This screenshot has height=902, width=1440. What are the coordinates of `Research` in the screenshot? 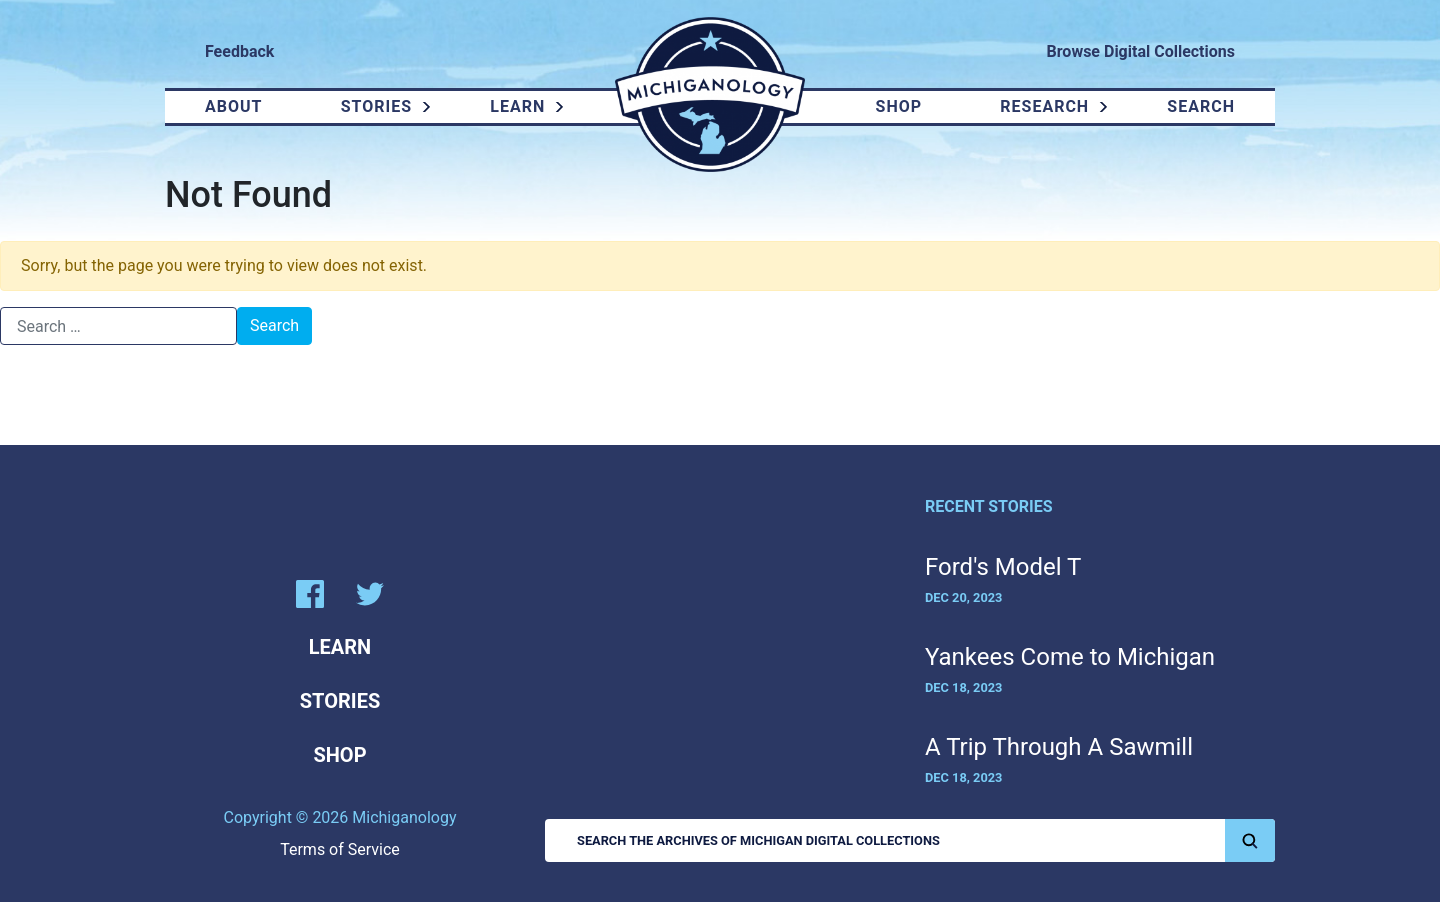 It's located at (1044, 106).